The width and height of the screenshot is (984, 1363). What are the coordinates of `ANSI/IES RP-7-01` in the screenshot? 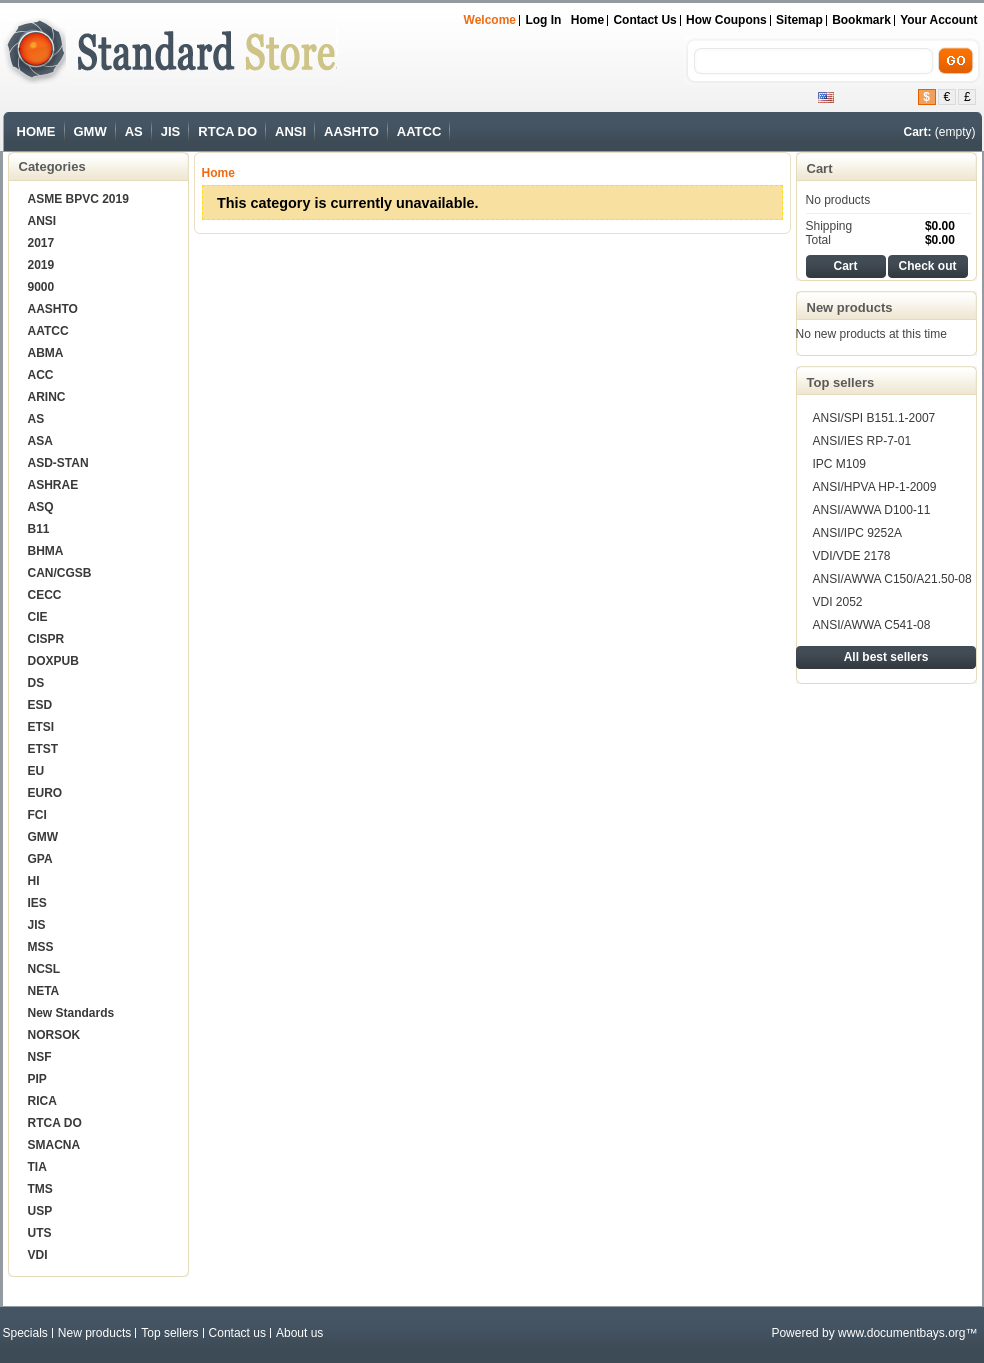 It's located at (862, 441).